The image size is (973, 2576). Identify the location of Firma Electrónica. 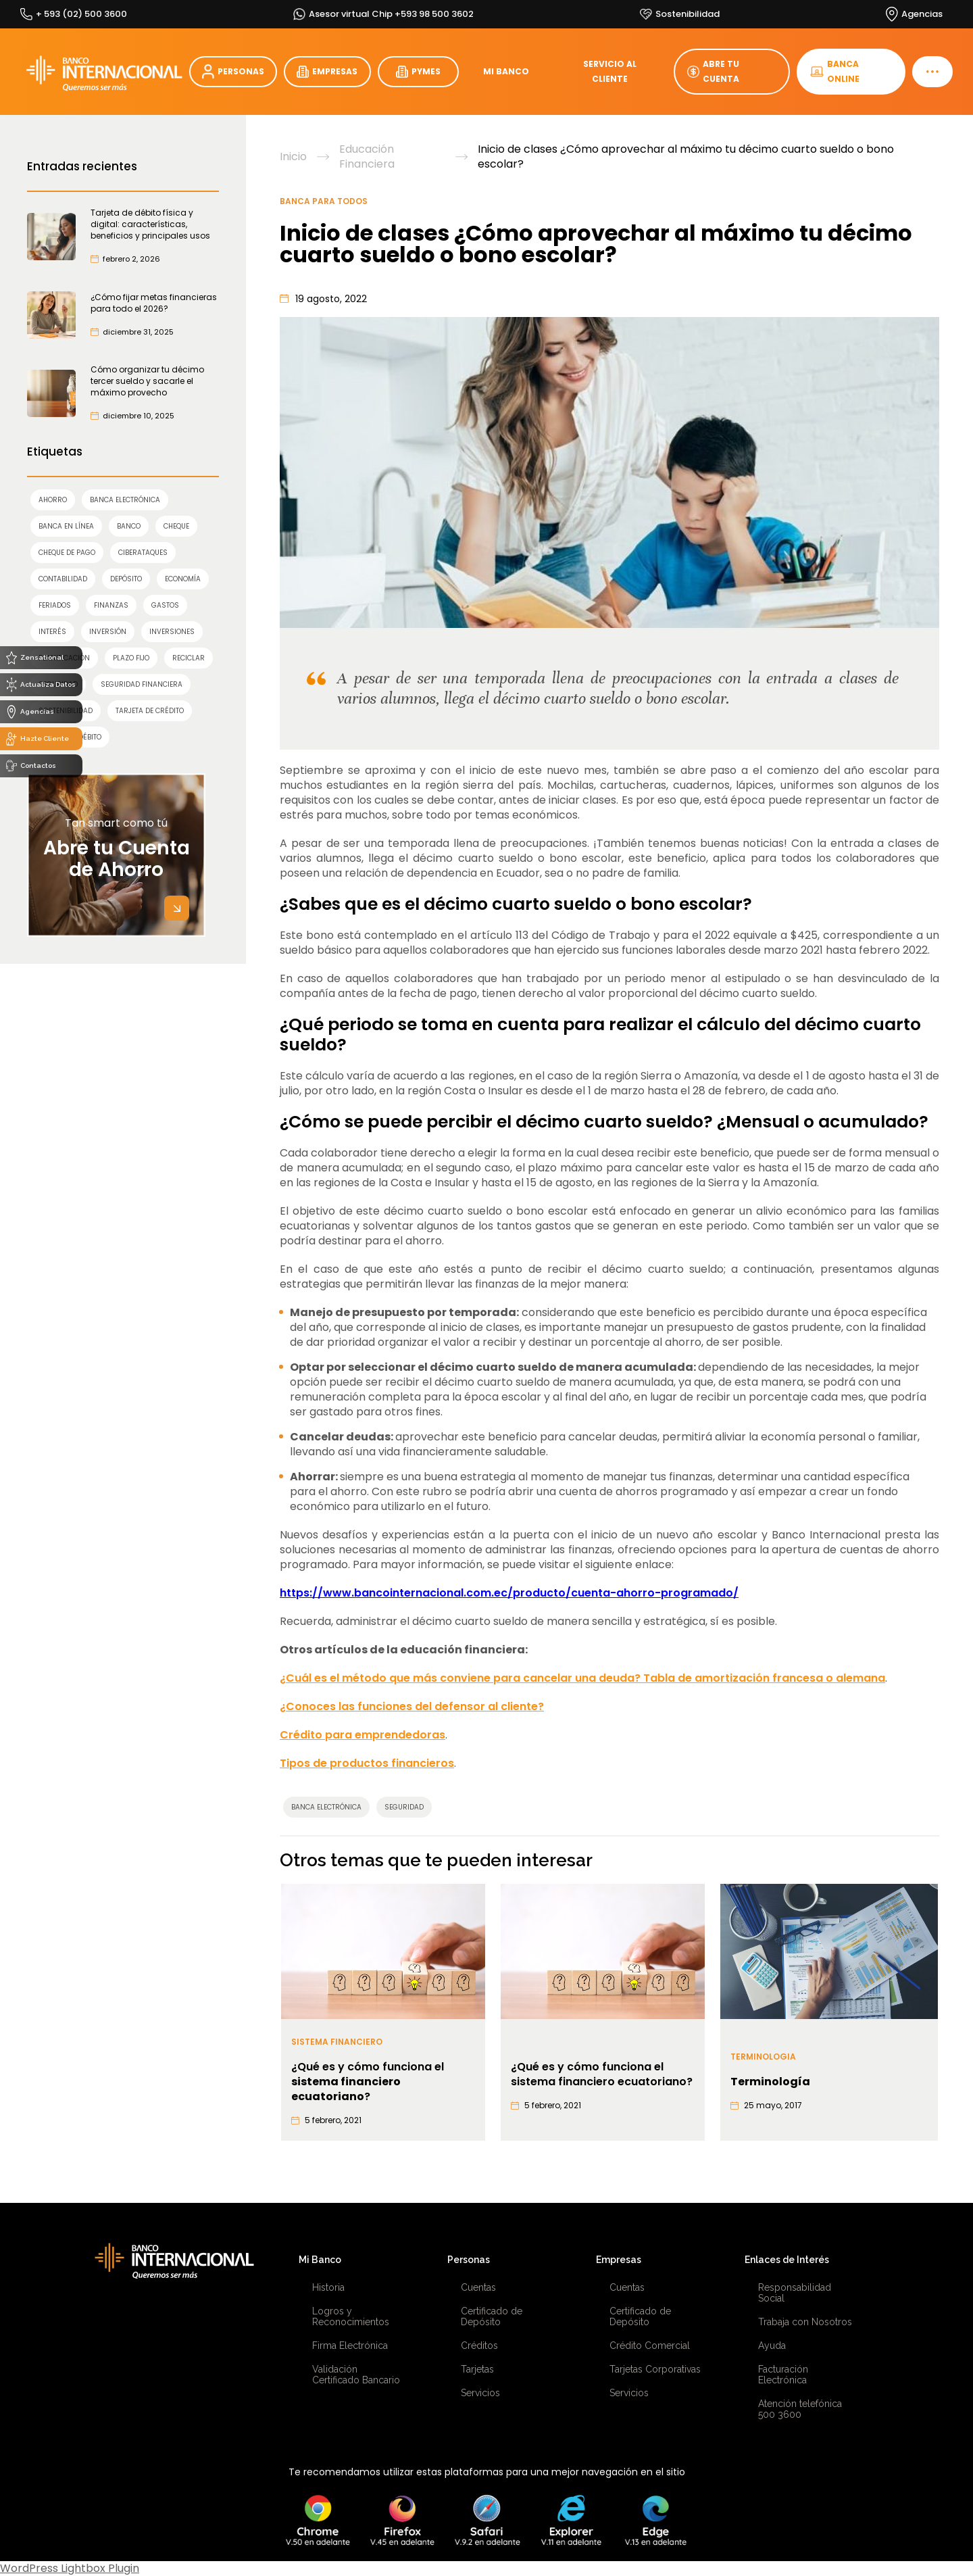
(350, 2345).